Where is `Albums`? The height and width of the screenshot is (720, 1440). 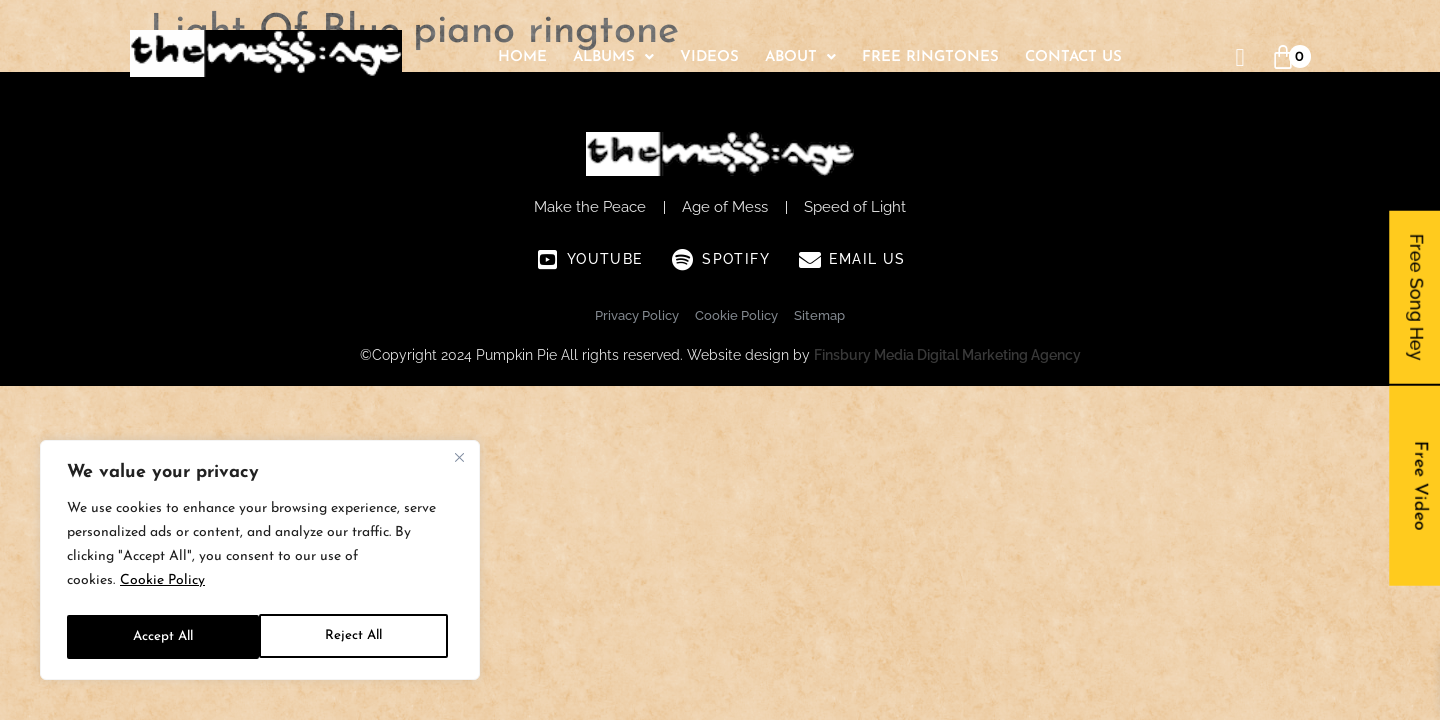
Albums is located at coordinates (613, 57).